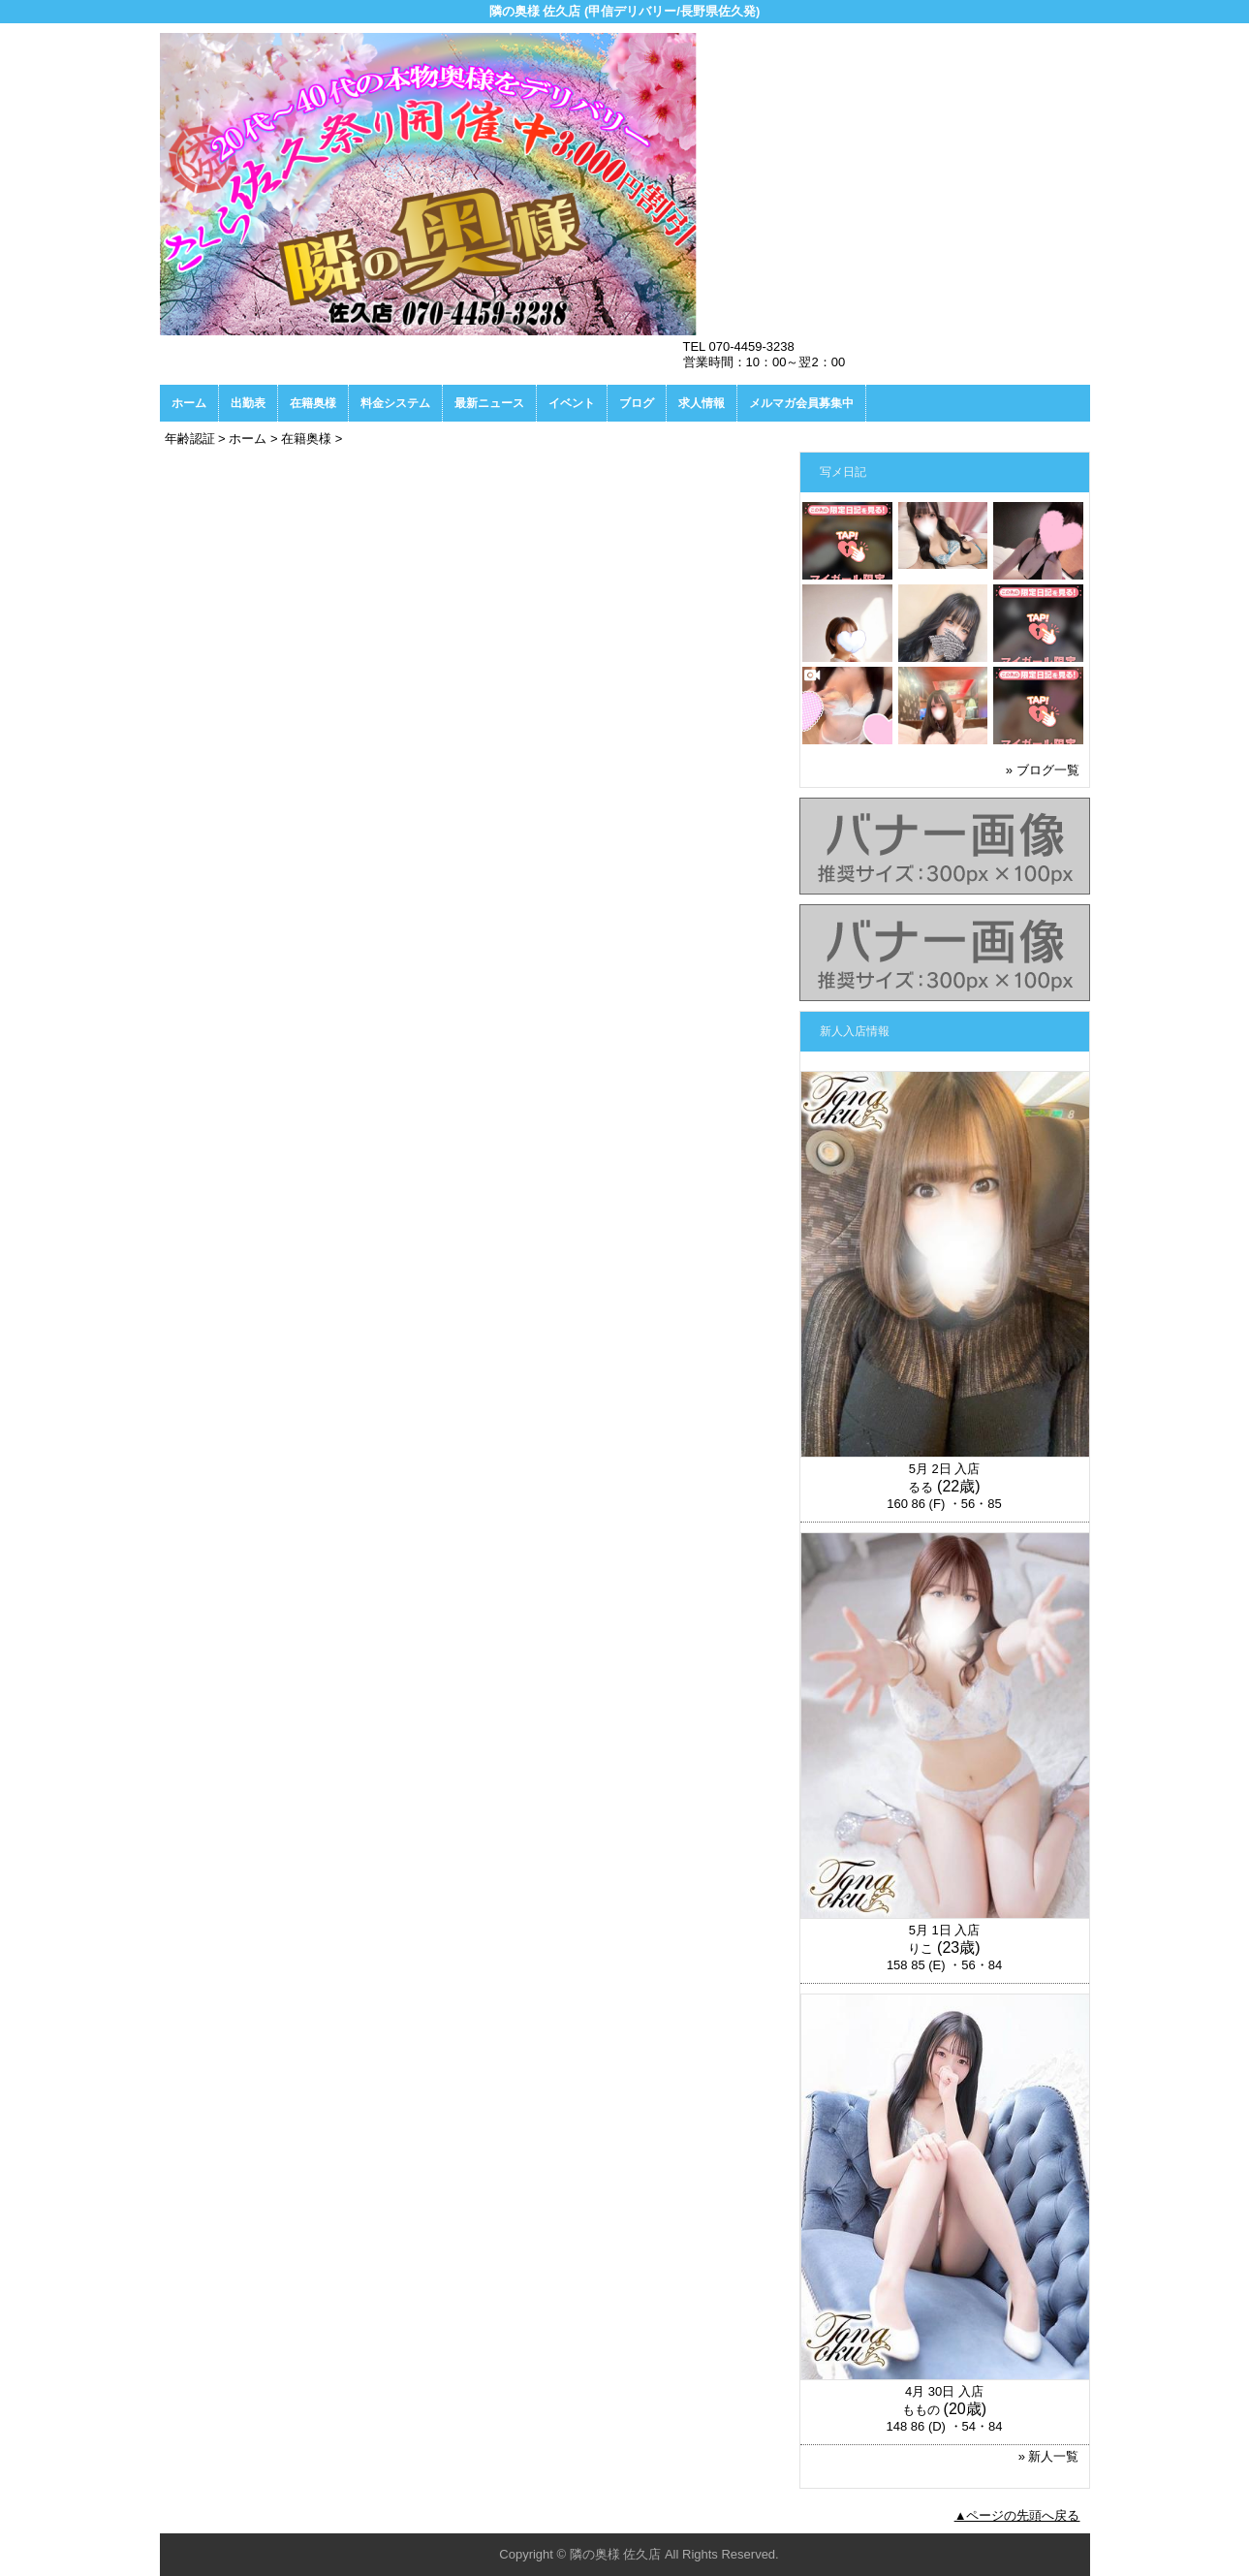 This screenshot has width=1249, height=2576. I want to click on 求人情報, so click(701, 403).